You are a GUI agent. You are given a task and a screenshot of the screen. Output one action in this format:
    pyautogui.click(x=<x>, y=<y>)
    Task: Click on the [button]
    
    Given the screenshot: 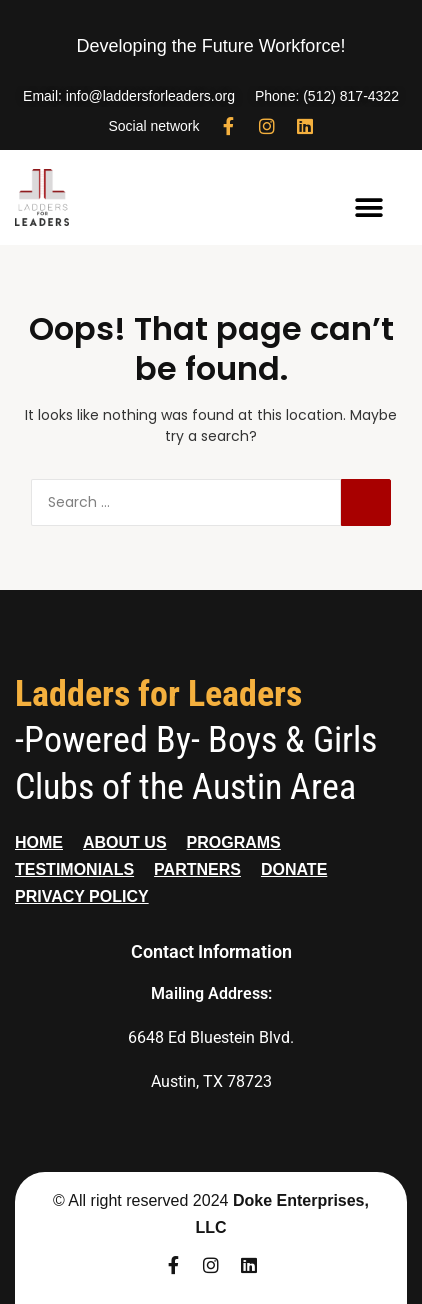 What is the action you would take?
    pyautogui.click(x=369, y=207)
    